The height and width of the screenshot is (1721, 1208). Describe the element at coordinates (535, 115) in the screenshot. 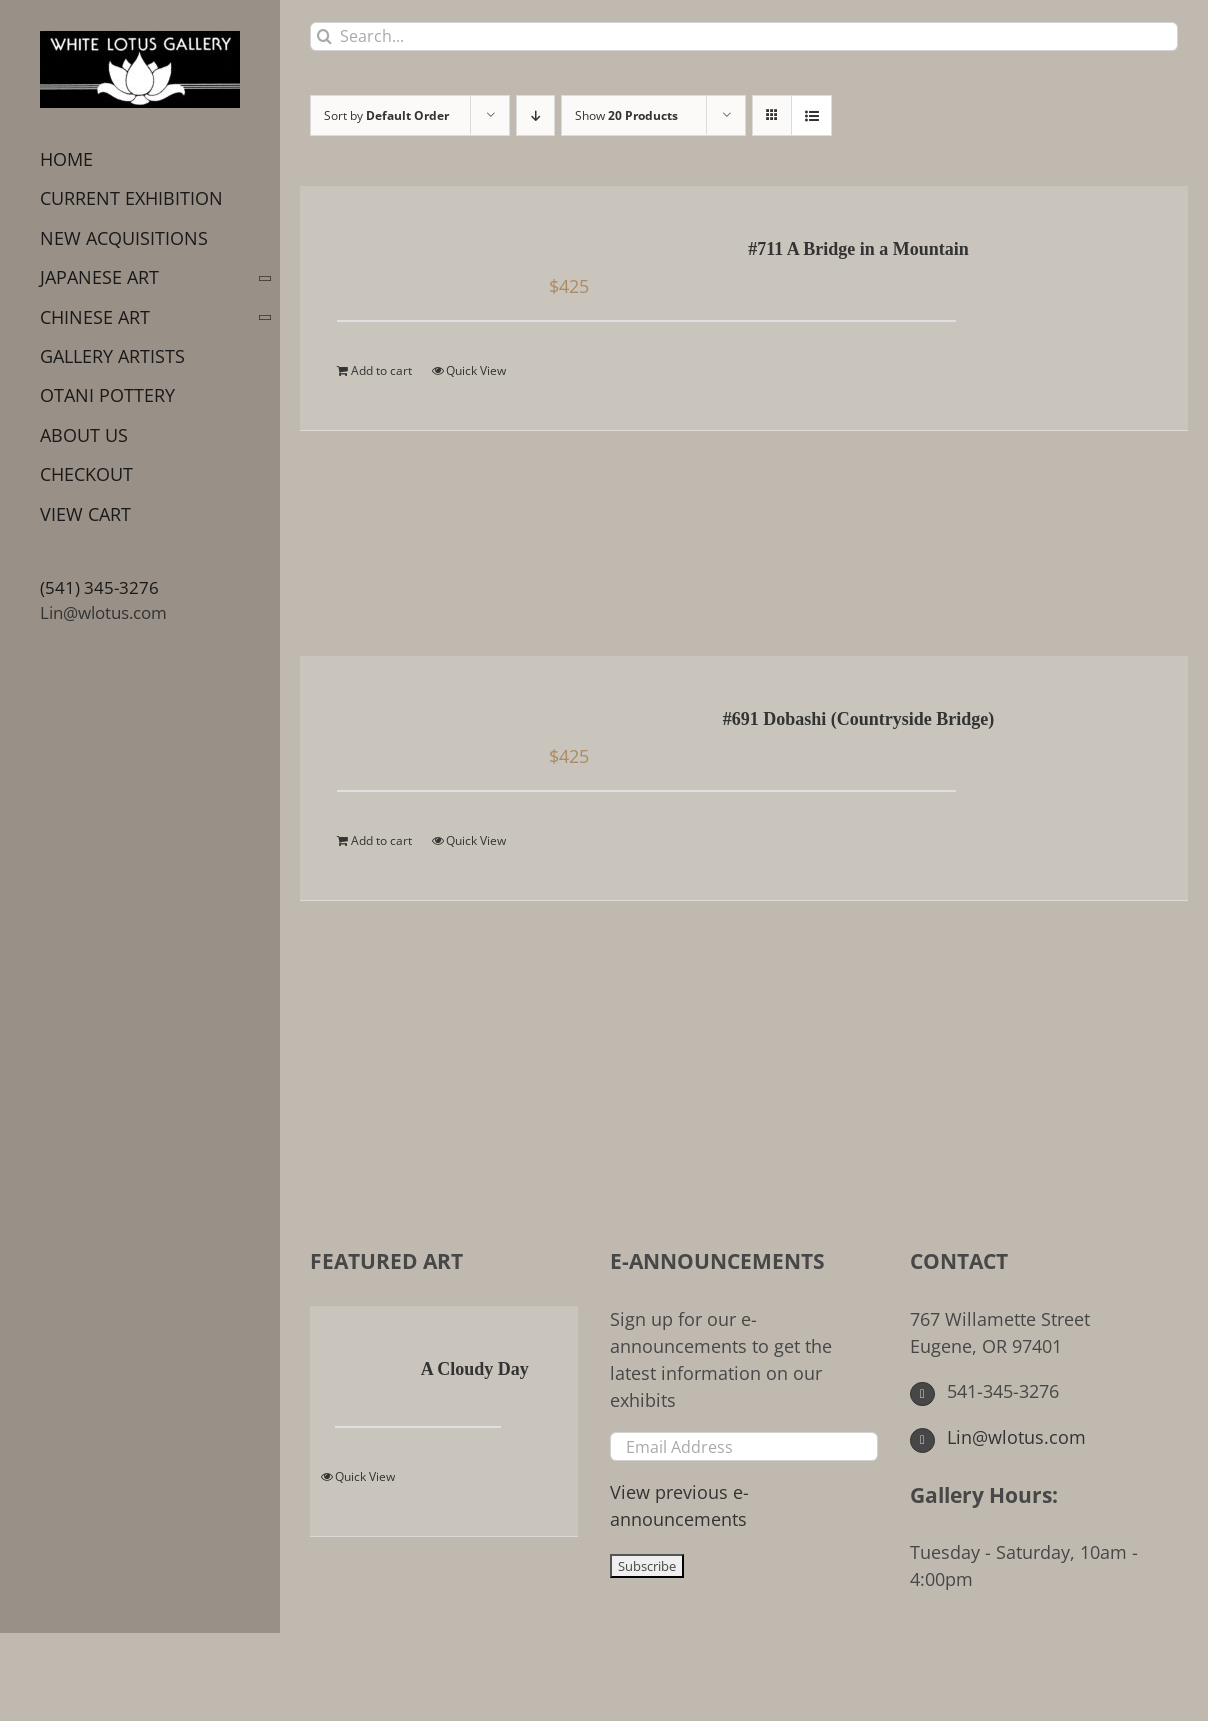

I see `[Descending order]` at that location.